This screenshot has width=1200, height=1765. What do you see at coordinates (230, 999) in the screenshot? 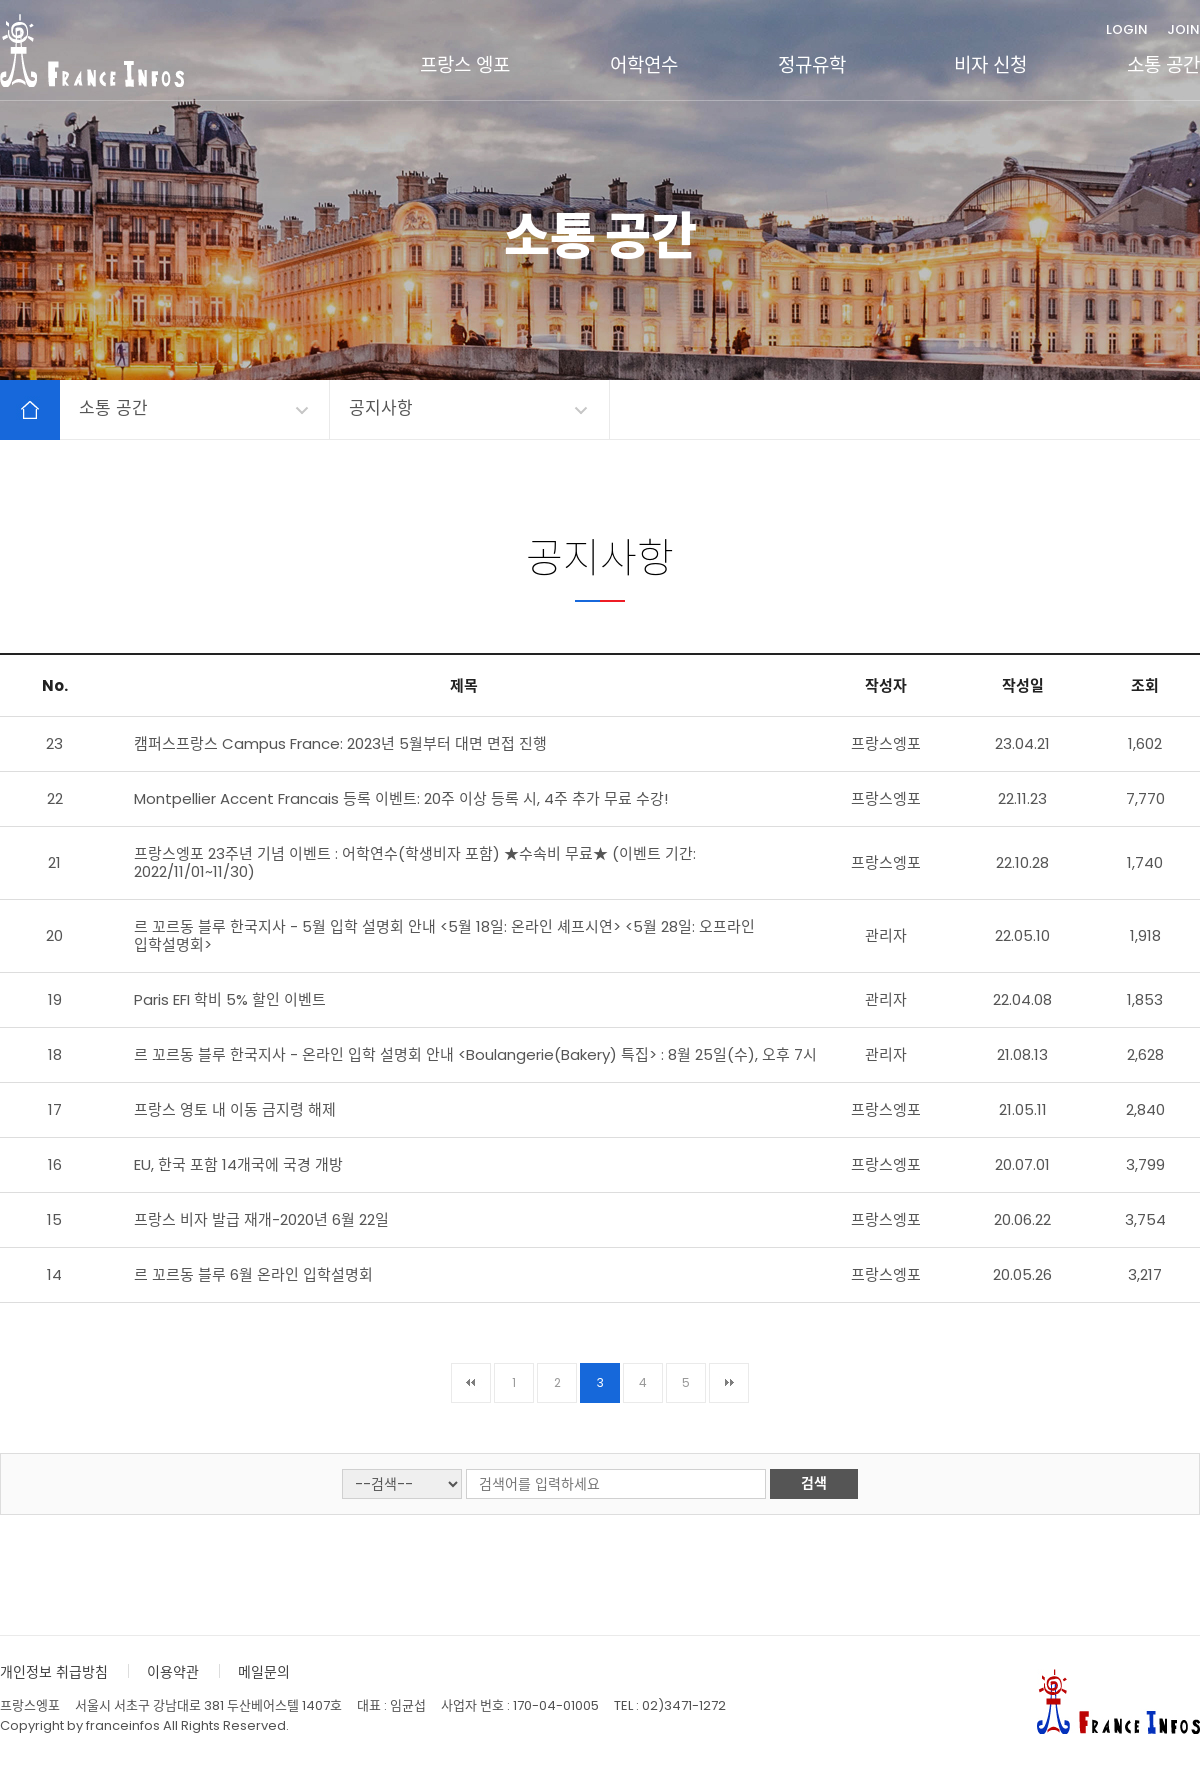
I see `Paris EFI 학비 5% 할인 이벤트` at bounding box center [230, 999].